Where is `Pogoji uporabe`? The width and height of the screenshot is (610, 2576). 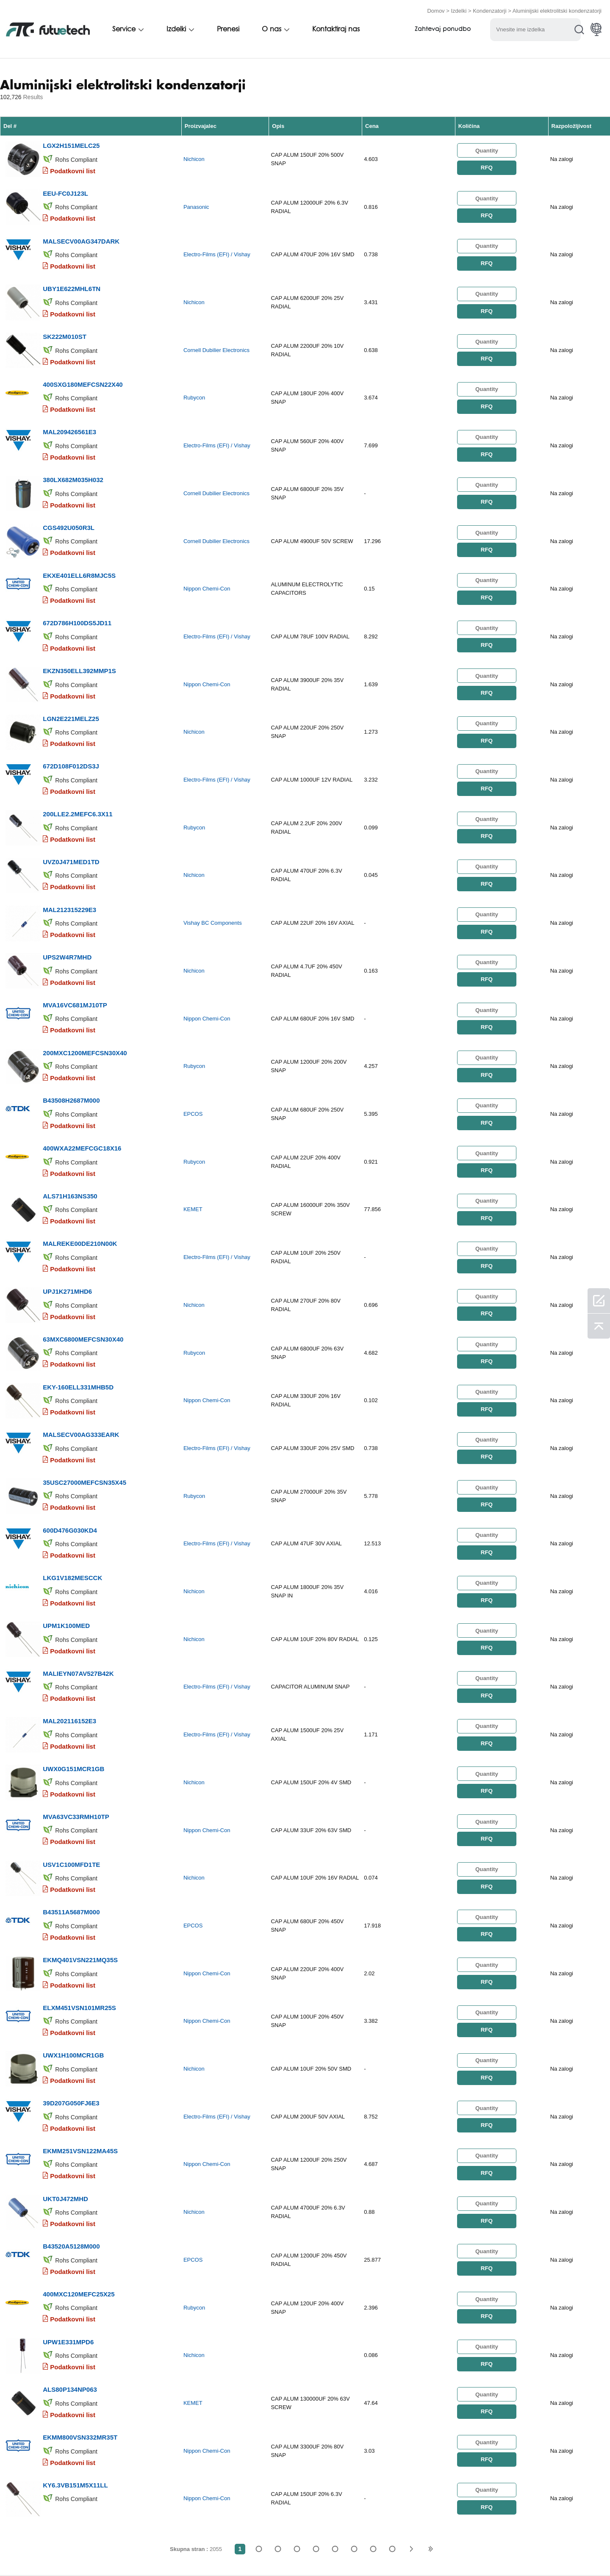 Pogoji uporabe is located at coordinates (31, 2552).